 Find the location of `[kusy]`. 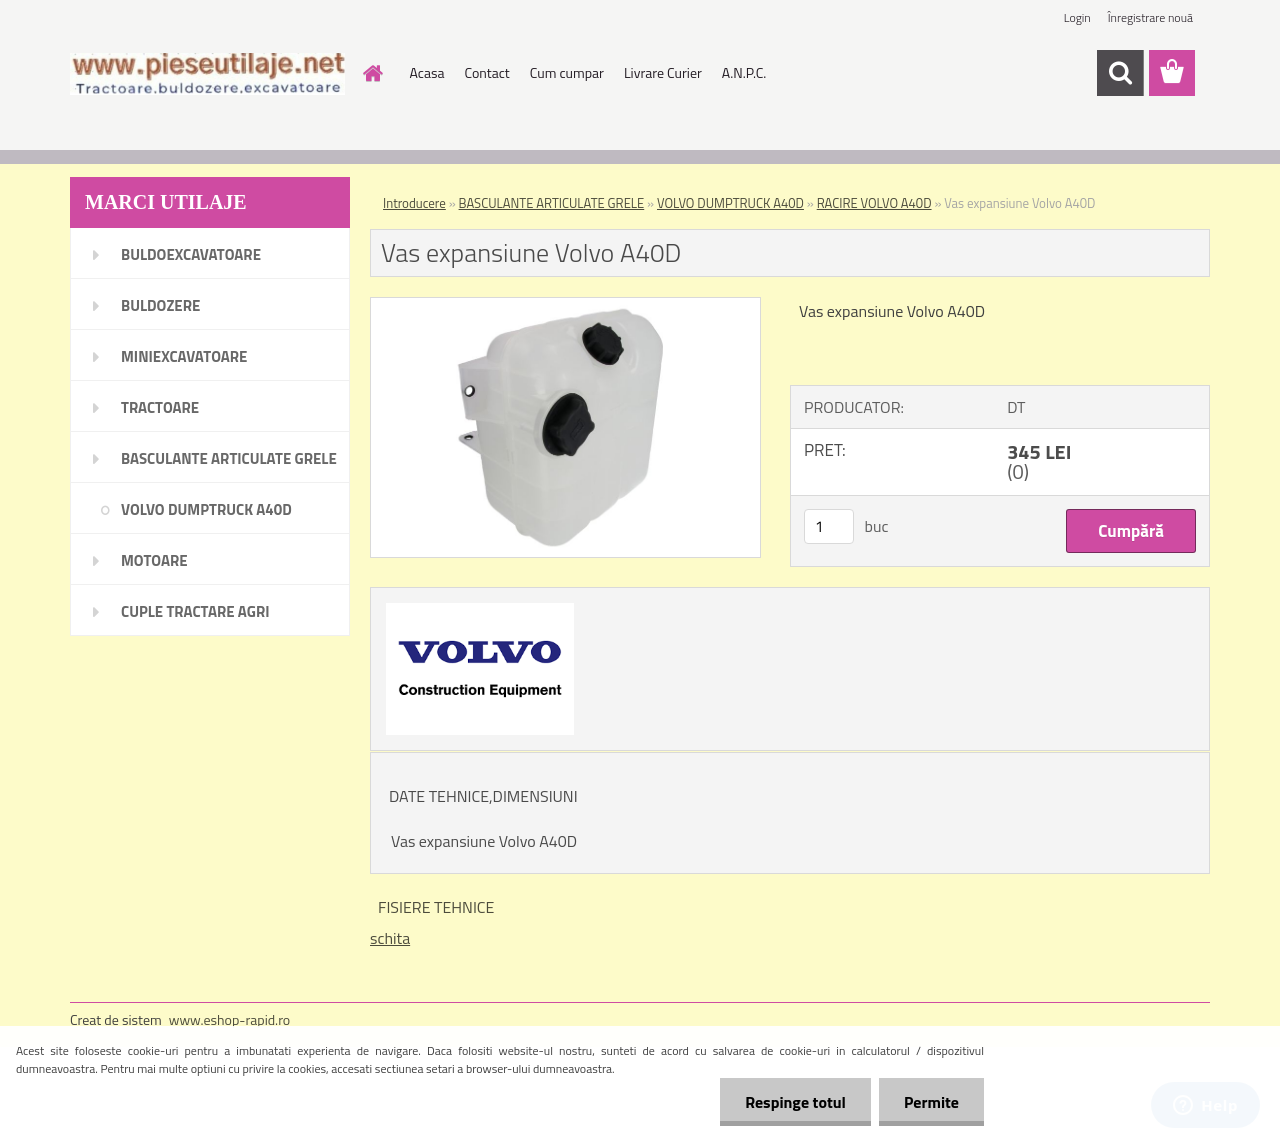

[kusy] is located at coordinates (829, 526).